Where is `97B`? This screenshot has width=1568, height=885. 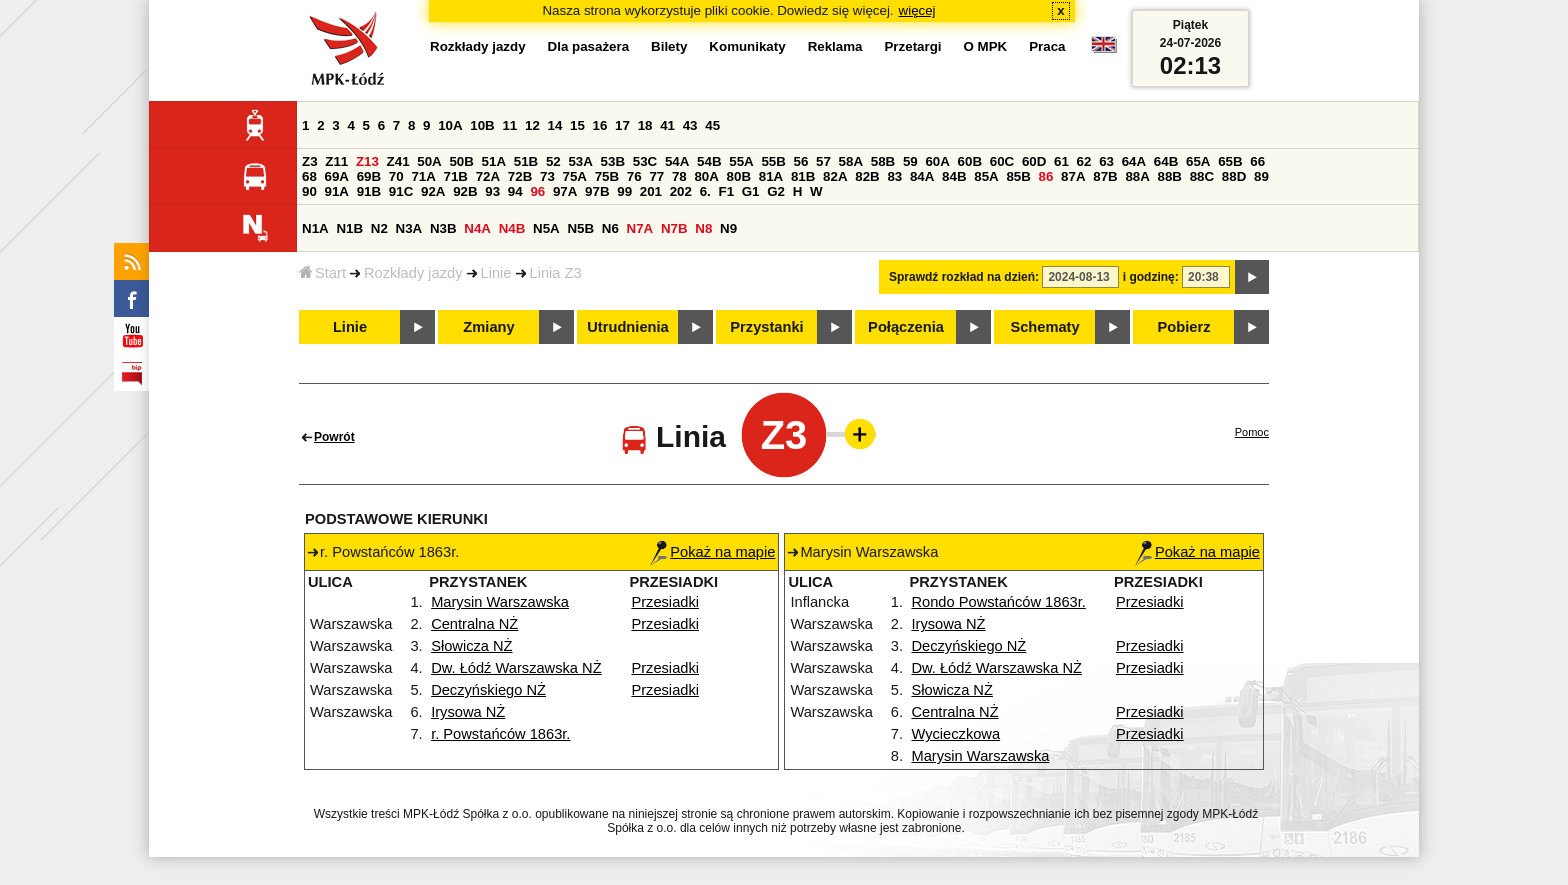
97B is located at coordinates (597, 191).